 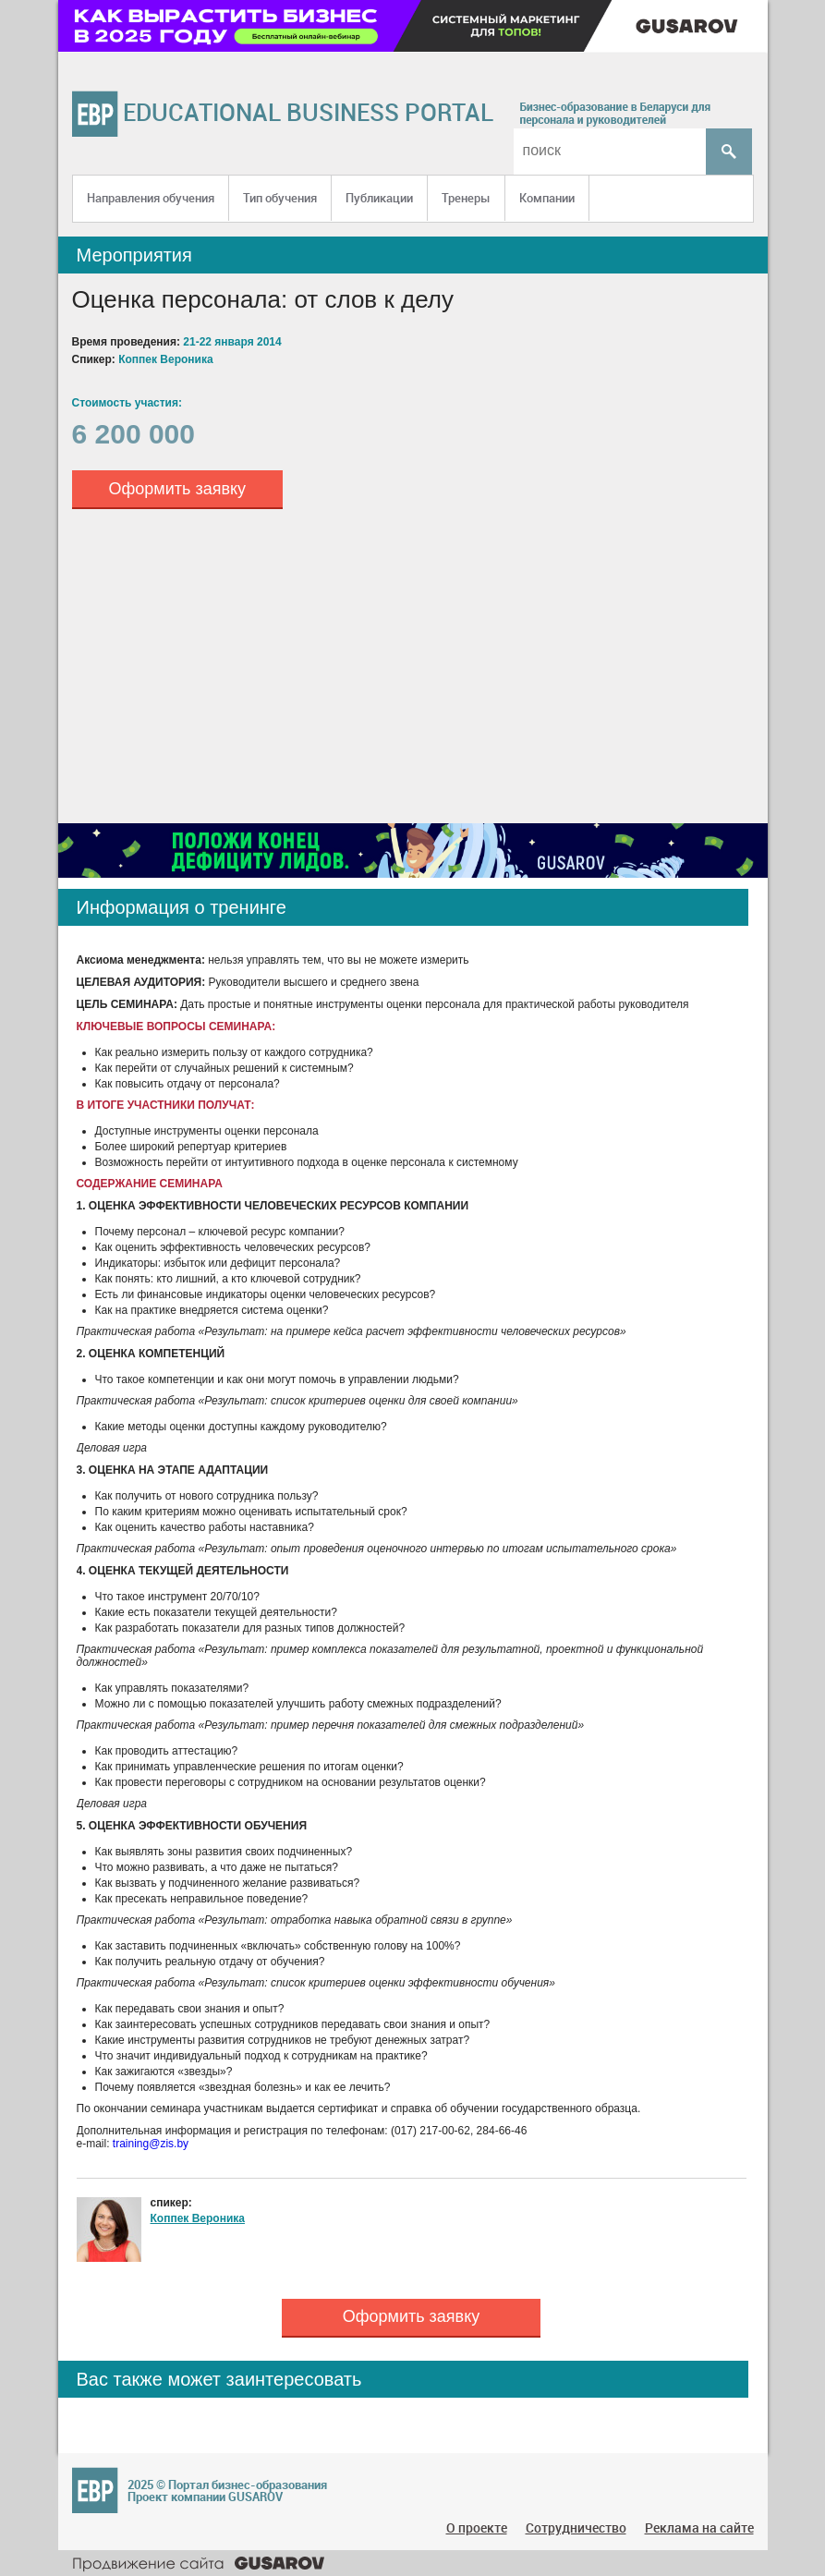 What do you see at coordinates (476, 2527) in the screenshot?
I see `О проекте` at bounding box center [476, 2527].